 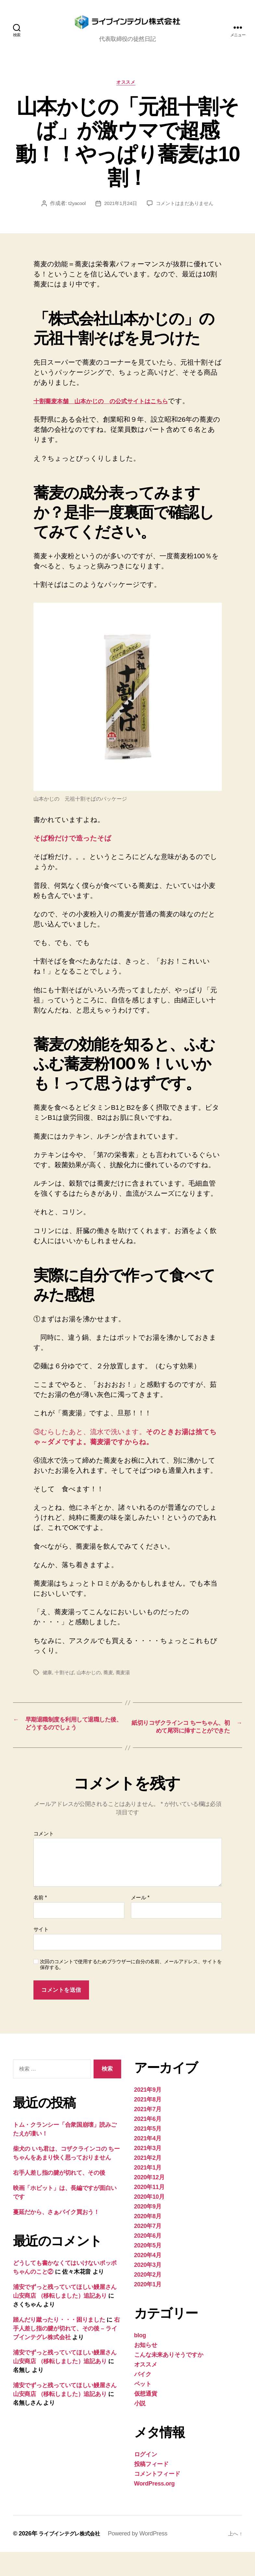 What do you see at coordinates (59, 2344) in the screenshot?
I see `踏んだり蹴ったり・・・困りました` at bounding box center [59, 2344].